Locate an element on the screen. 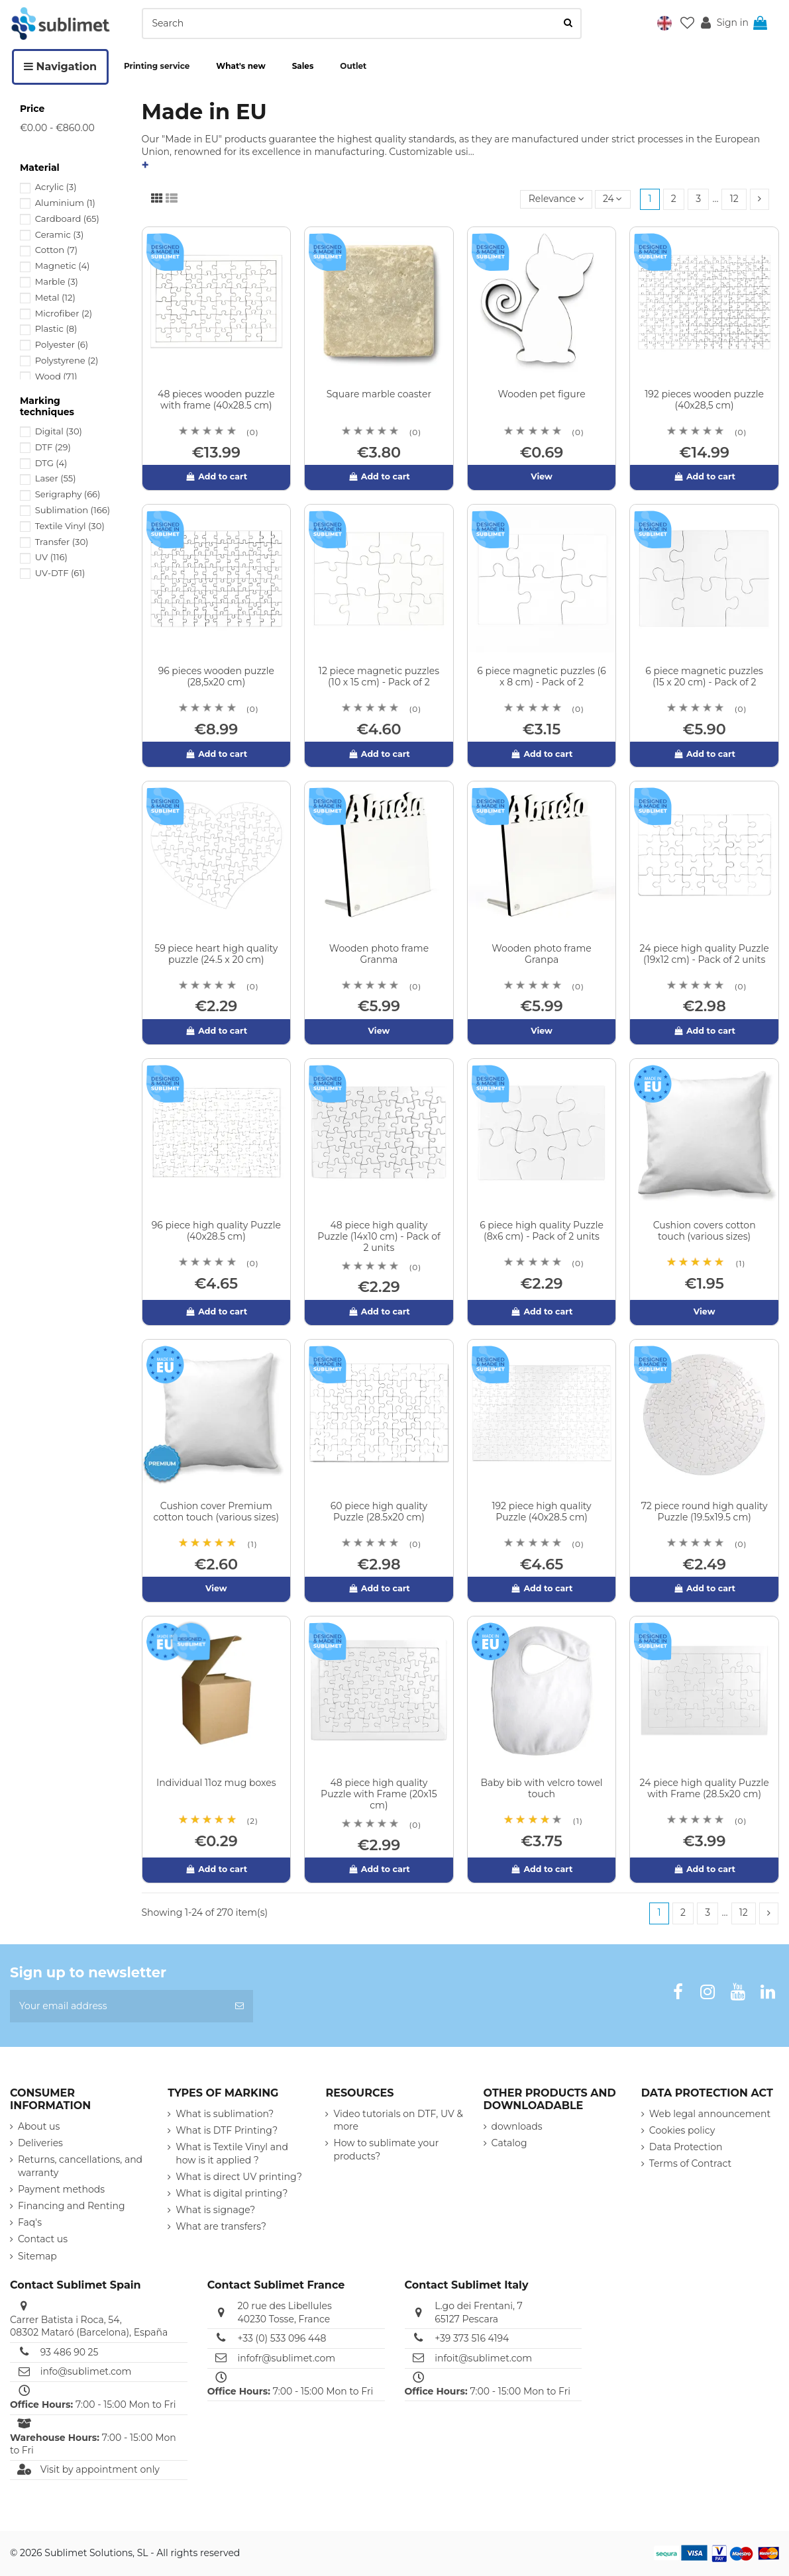  48 piece high quality Puzzle (14x10 cm) - Pack of 2 units is located at coordinates (379, 1236).